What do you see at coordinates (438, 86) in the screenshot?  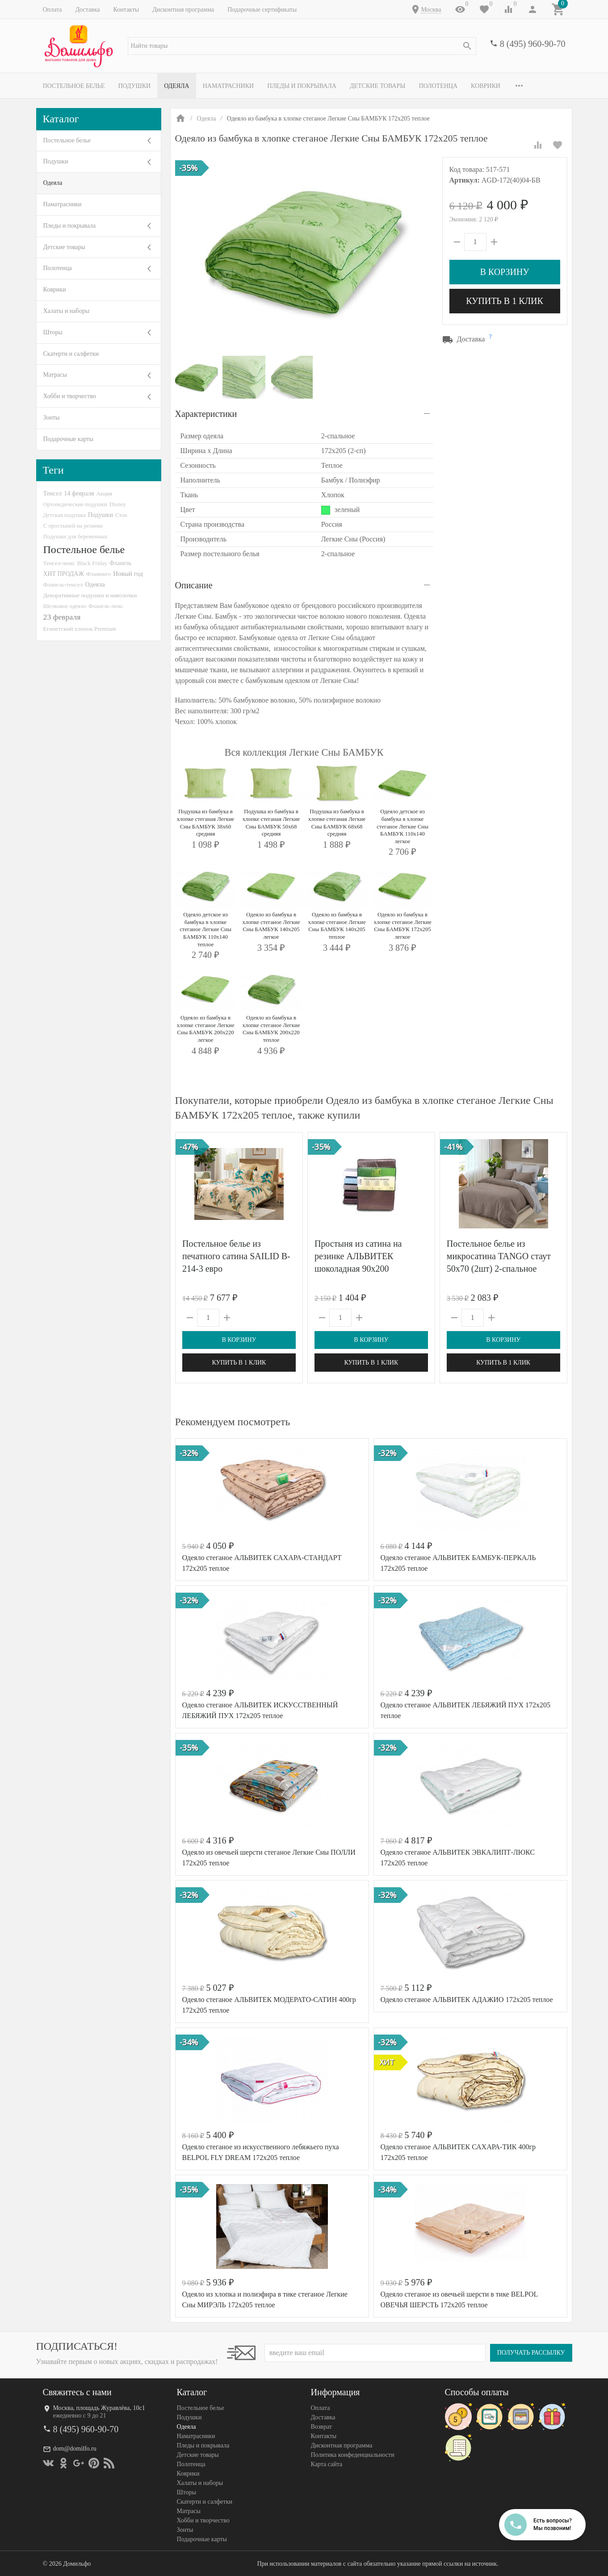 I see `Полотенца` at bounding box center [438, 86].